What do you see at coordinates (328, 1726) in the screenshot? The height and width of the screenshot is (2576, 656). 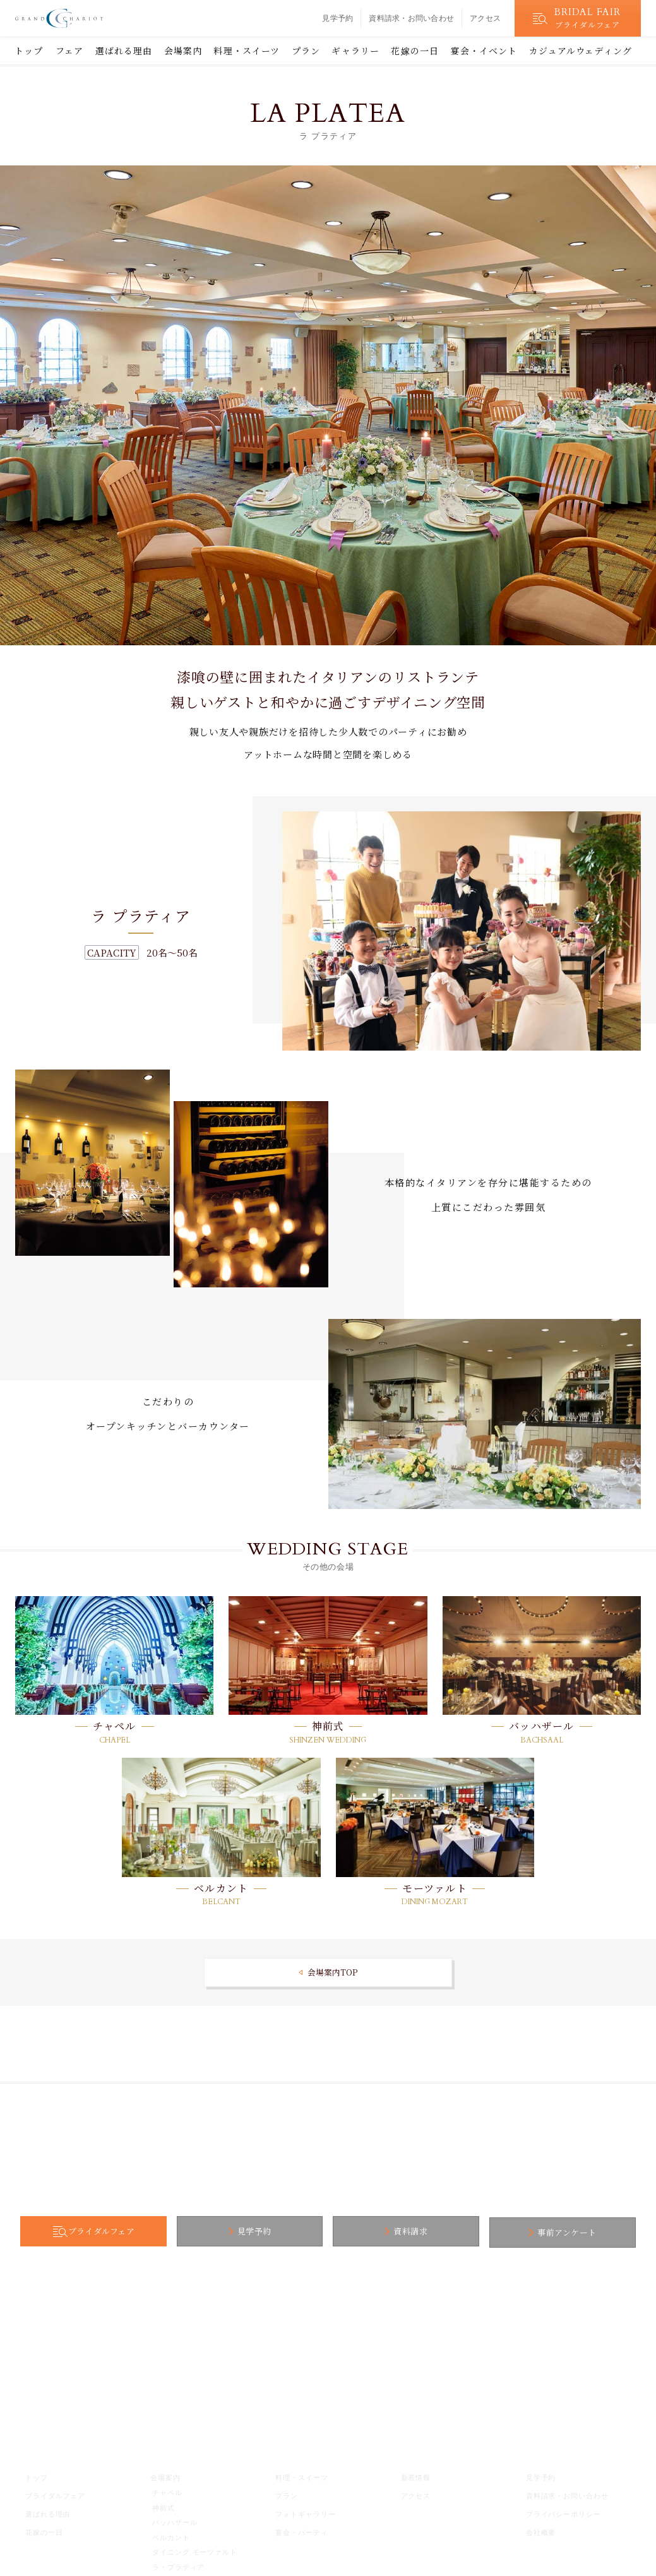 I see `神前式` at bounding box center [328, 1726].